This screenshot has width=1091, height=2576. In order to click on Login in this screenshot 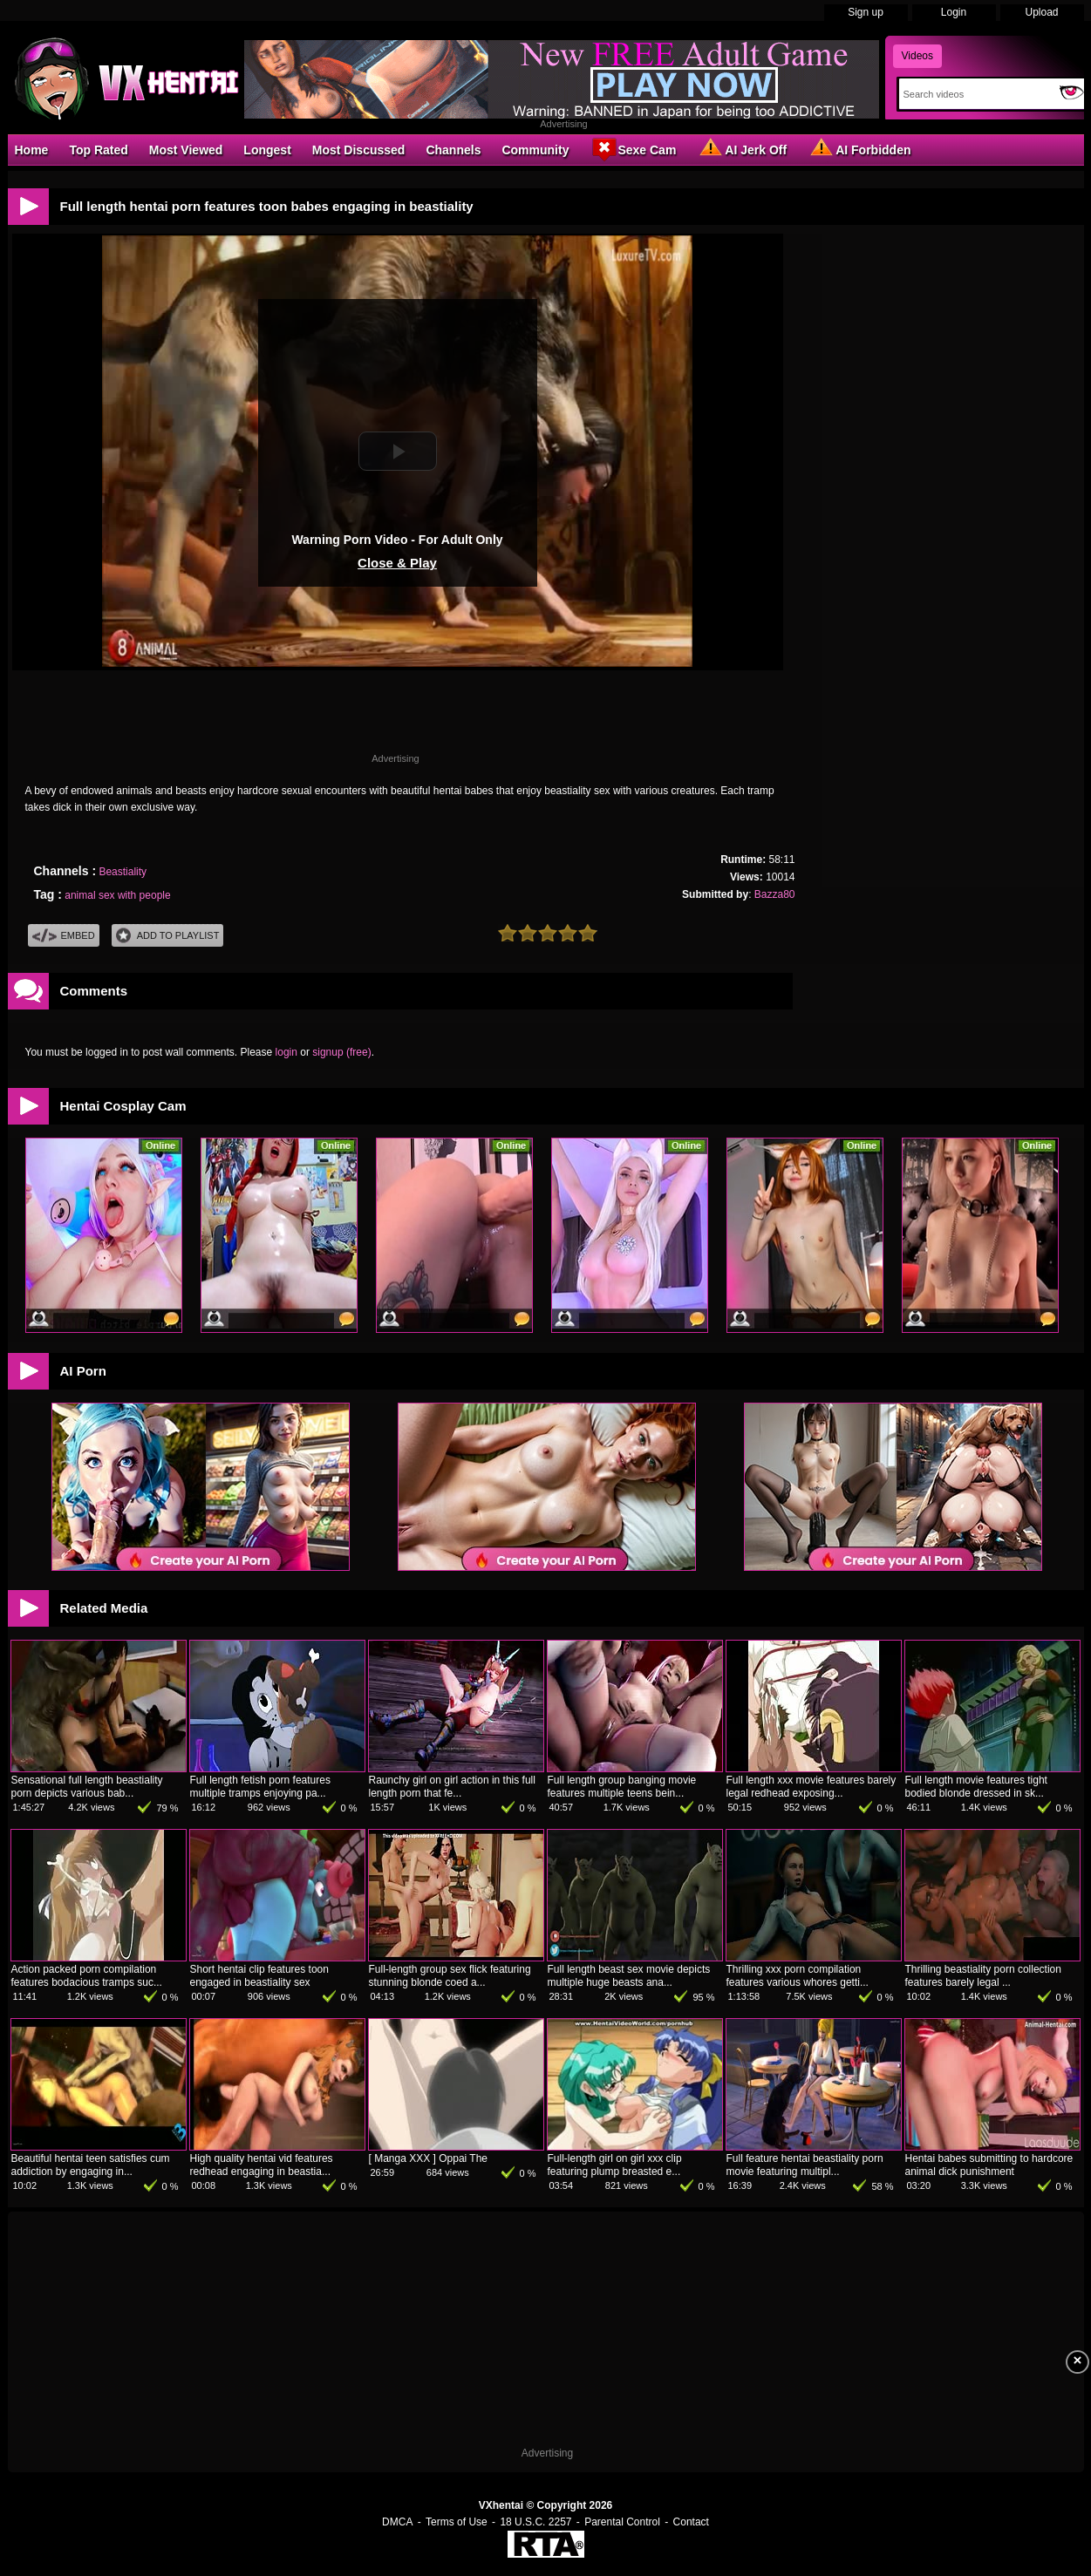, I will do `click(953, 12)`.